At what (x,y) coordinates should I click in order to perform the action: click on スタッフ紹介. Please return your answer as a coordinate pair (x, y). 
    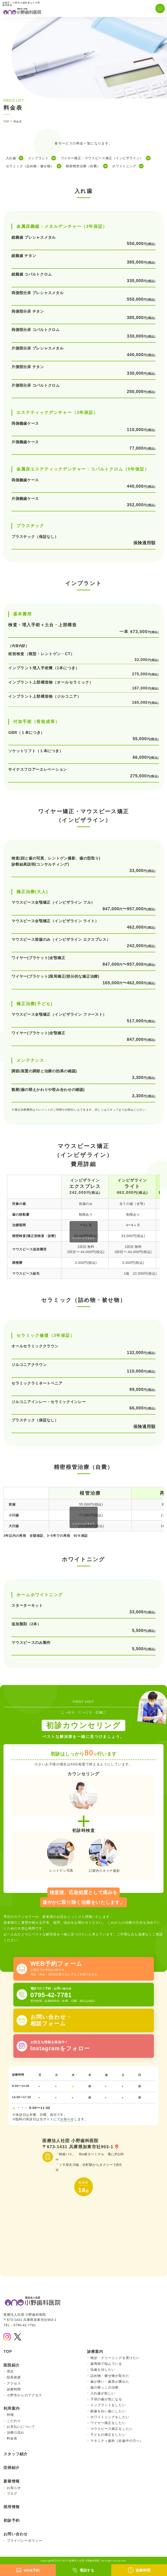
    Looking at the image, I should click on (16, 2454).